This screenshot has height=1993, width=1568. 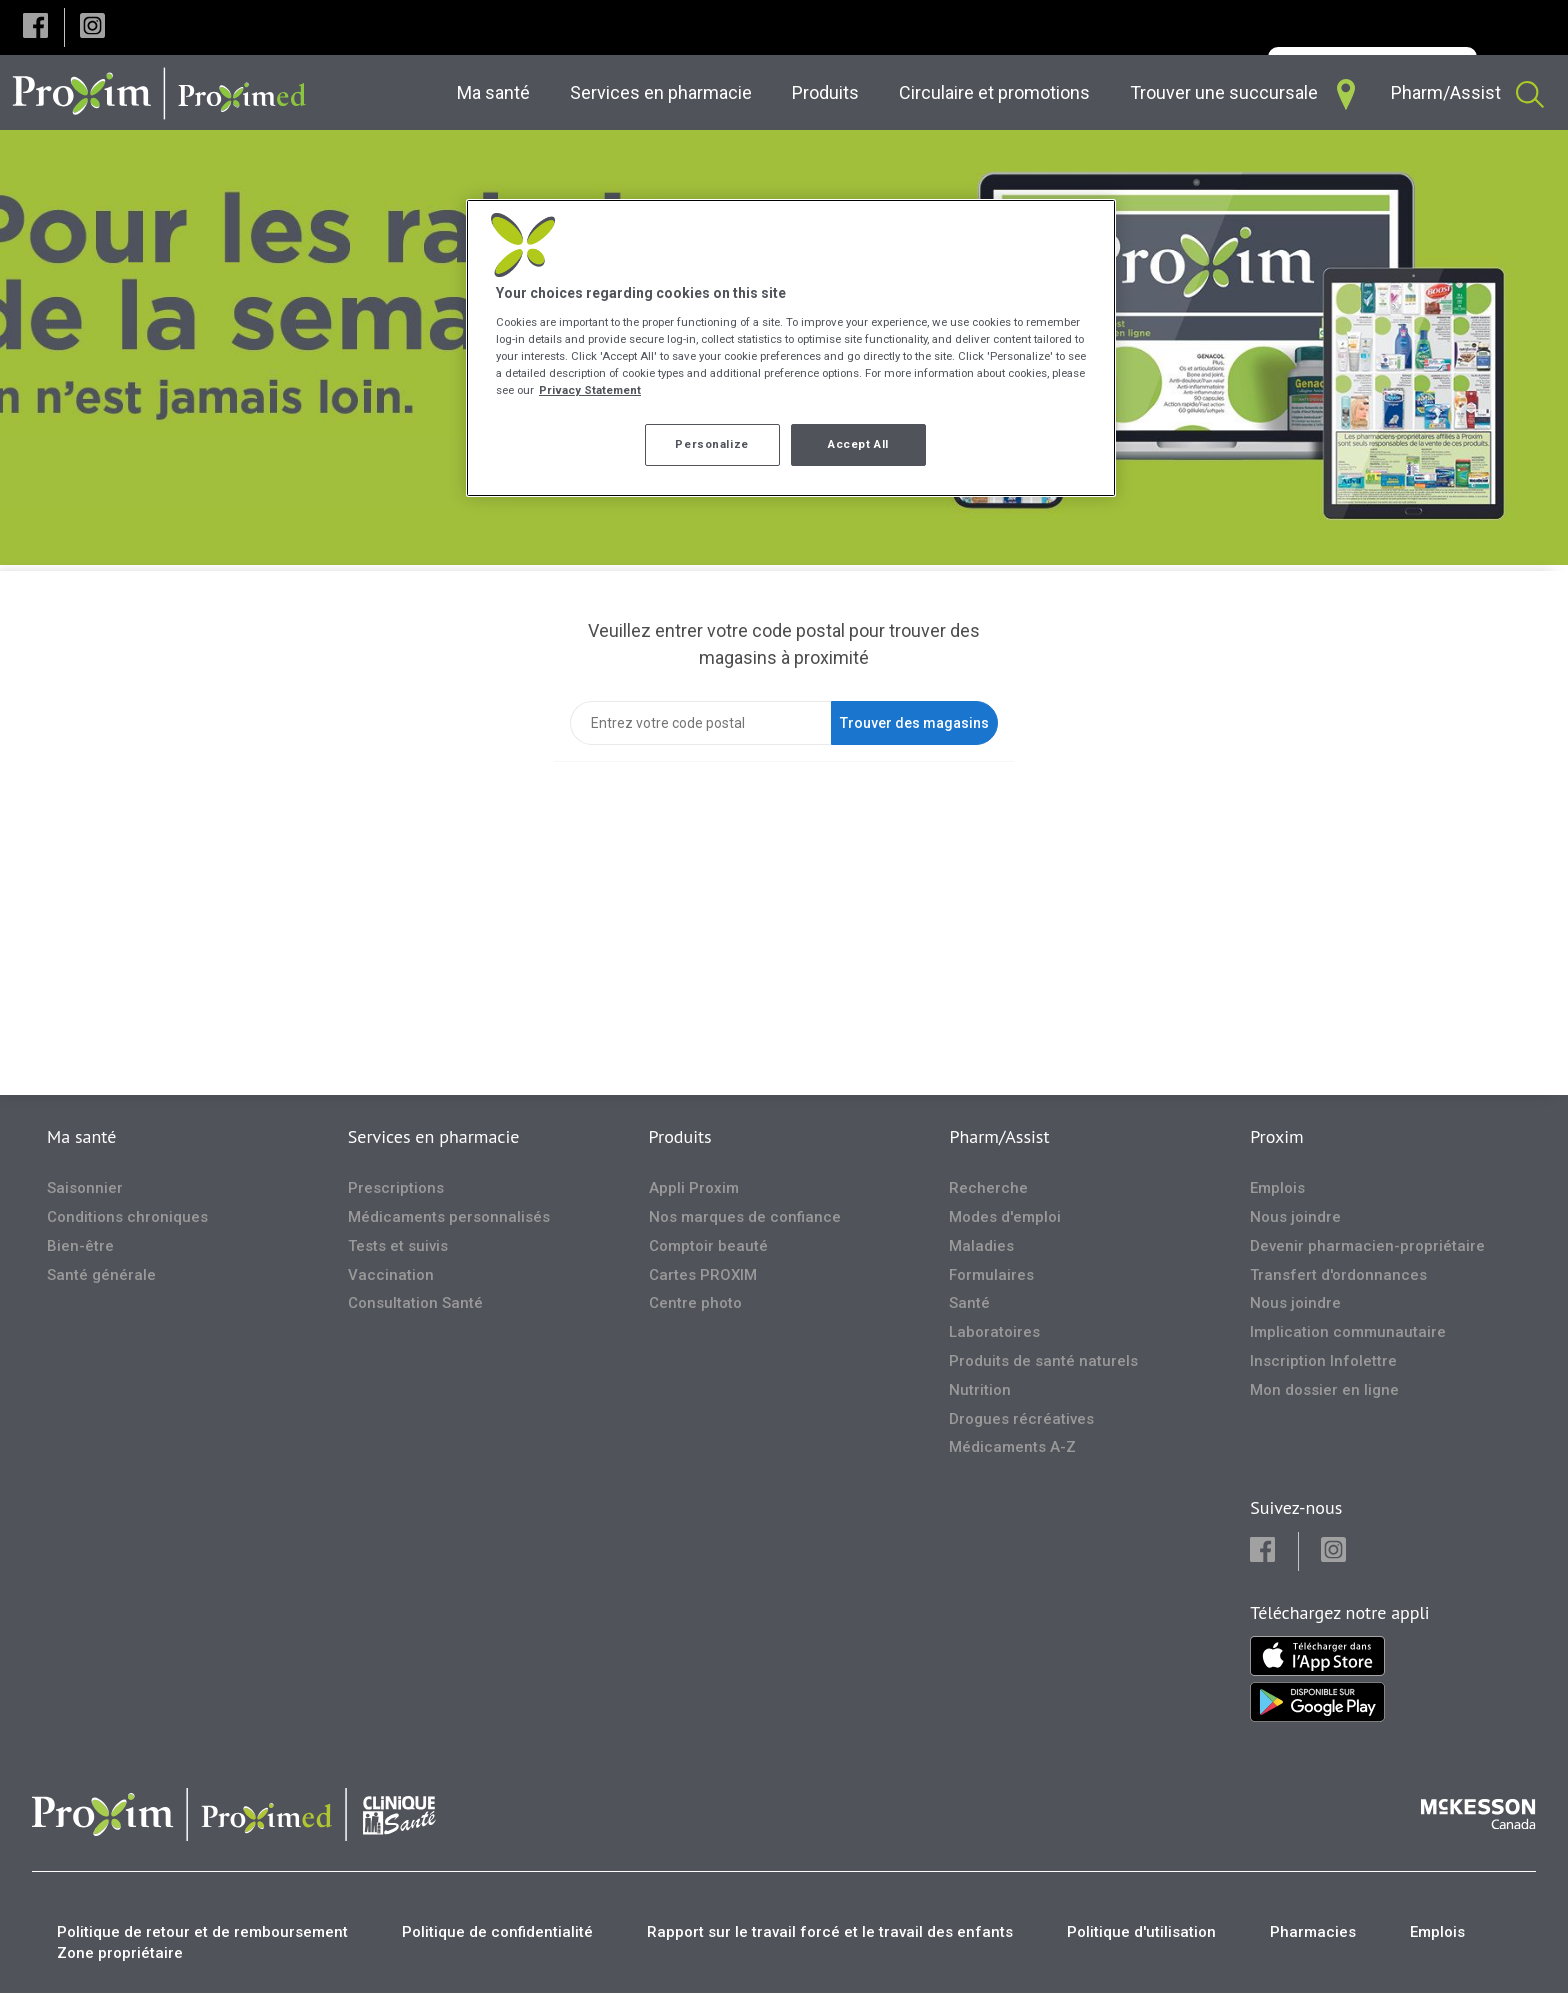 I want to click on Privacy Statement [More information about your privacy, opens in a new tab], so click(x=590, y=390).